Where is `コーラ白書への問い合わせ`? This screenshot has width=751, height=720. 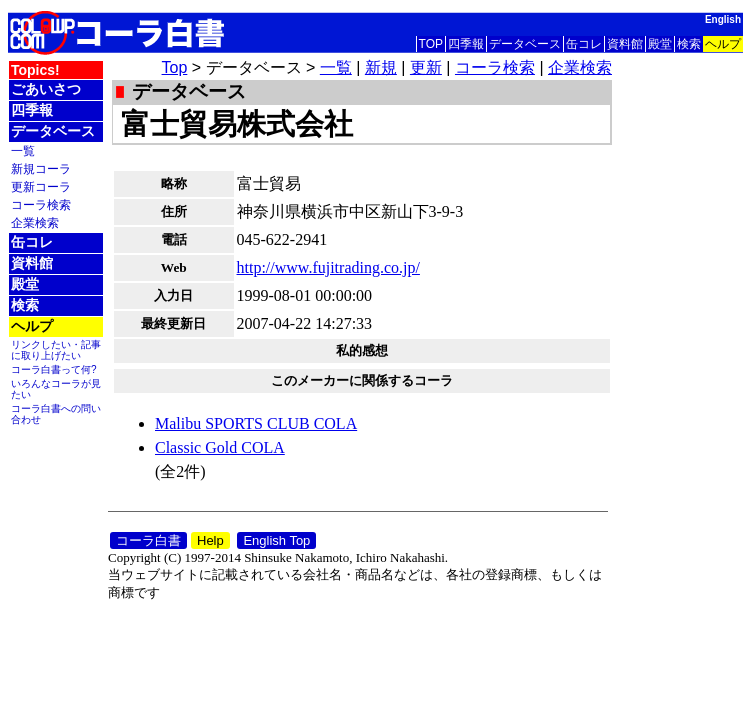
コーラ白書への問い合わせ is located at coordinates (56, 414).